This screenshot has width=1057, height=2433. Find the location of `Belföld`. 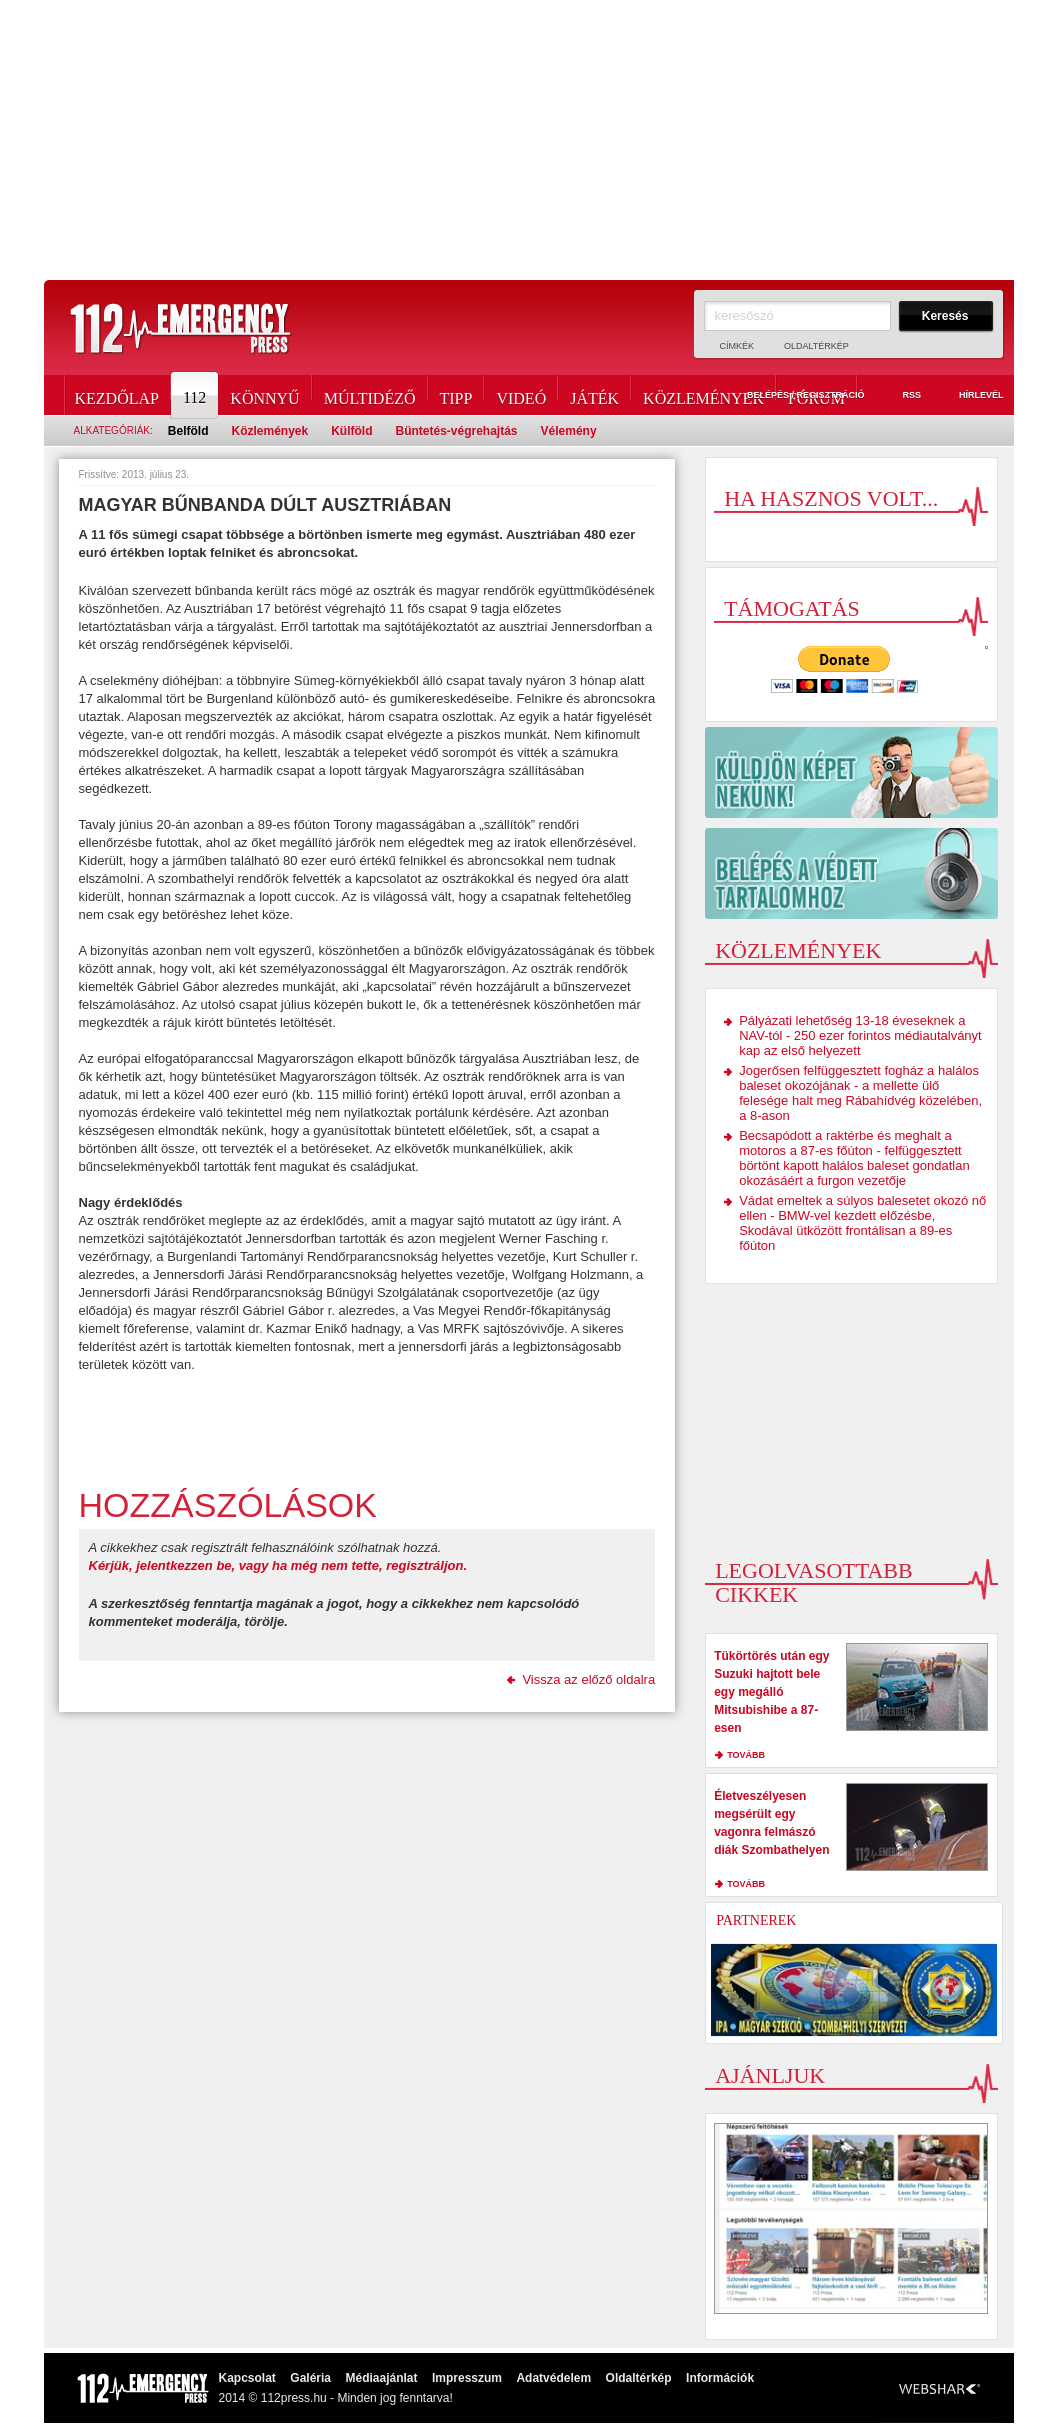

Belföld is located at coordinates (188, 431).